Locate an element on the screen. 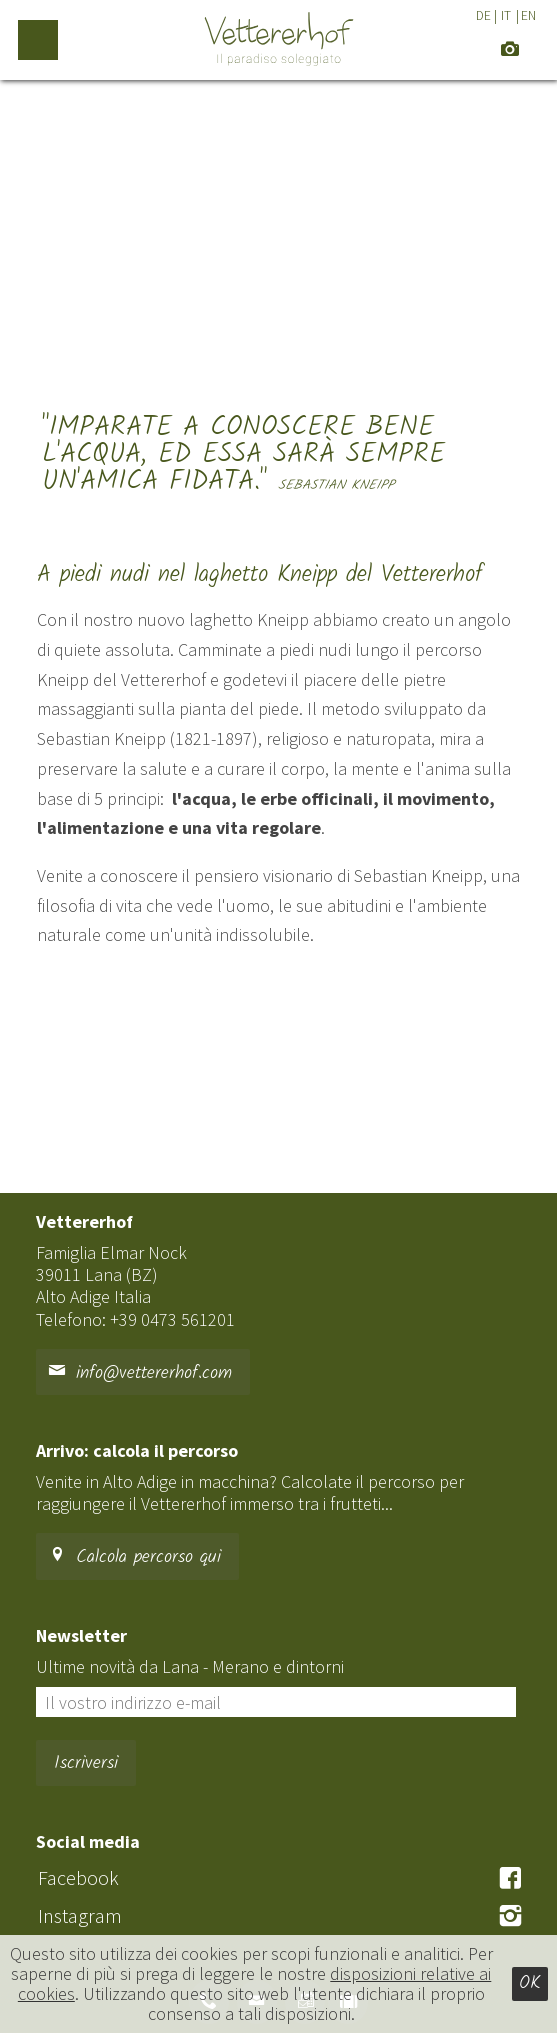  Calcola percorso qui is located at coordinates (134, 1557).